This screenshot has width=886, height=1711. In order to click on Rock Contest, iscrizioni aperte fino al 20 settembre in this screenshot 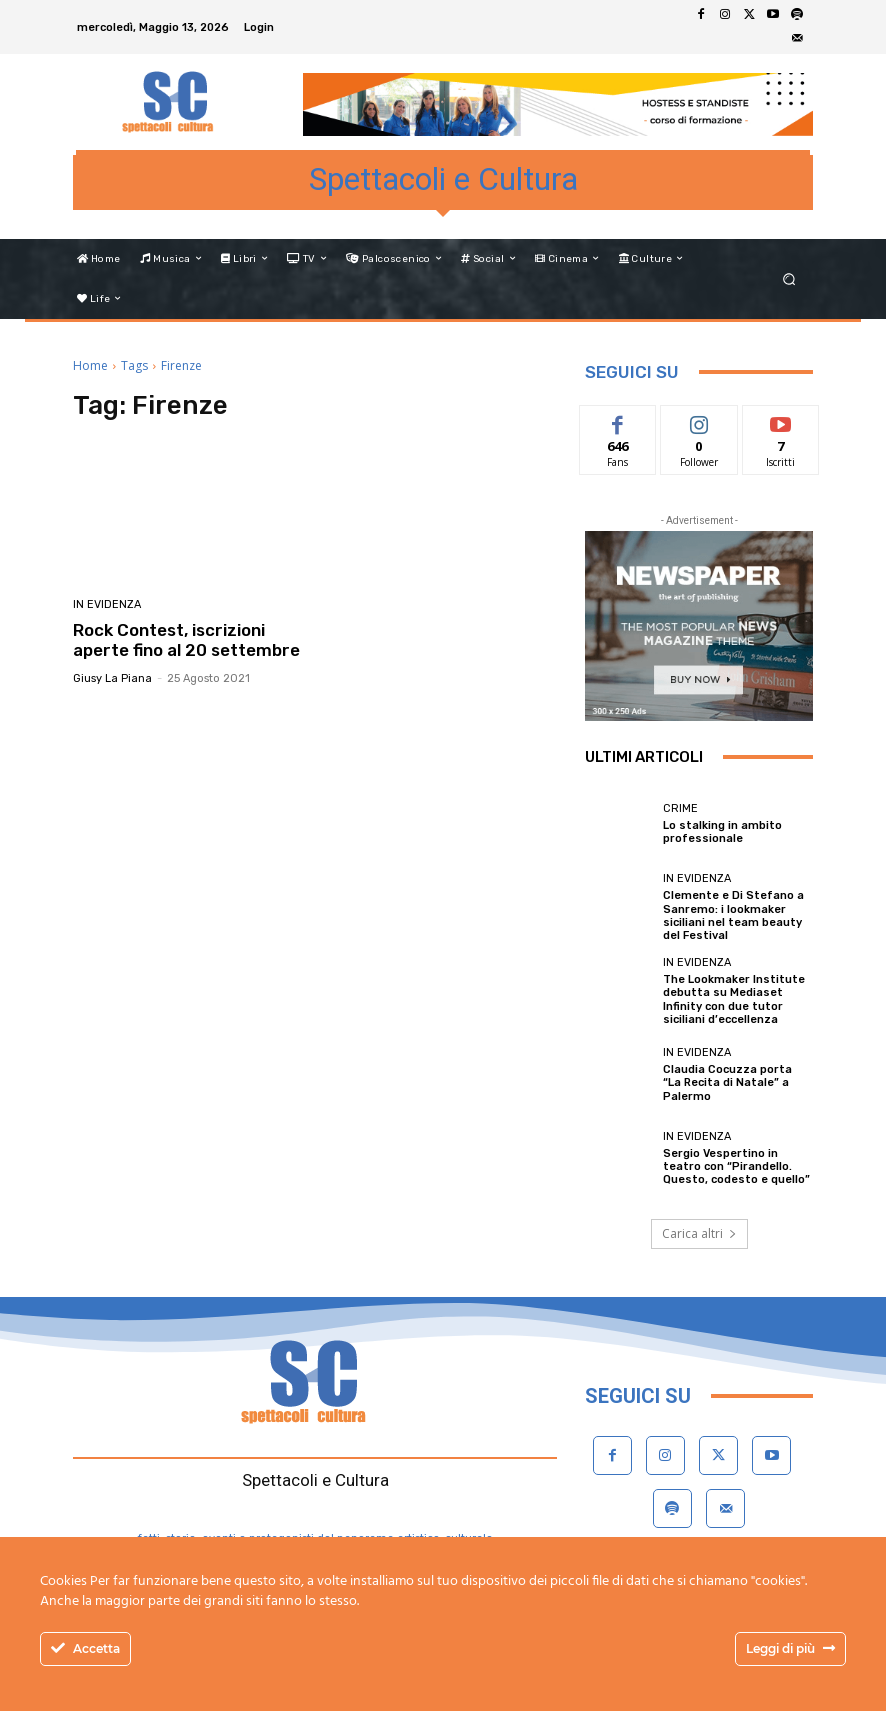, I will do `click(186, 640)`.